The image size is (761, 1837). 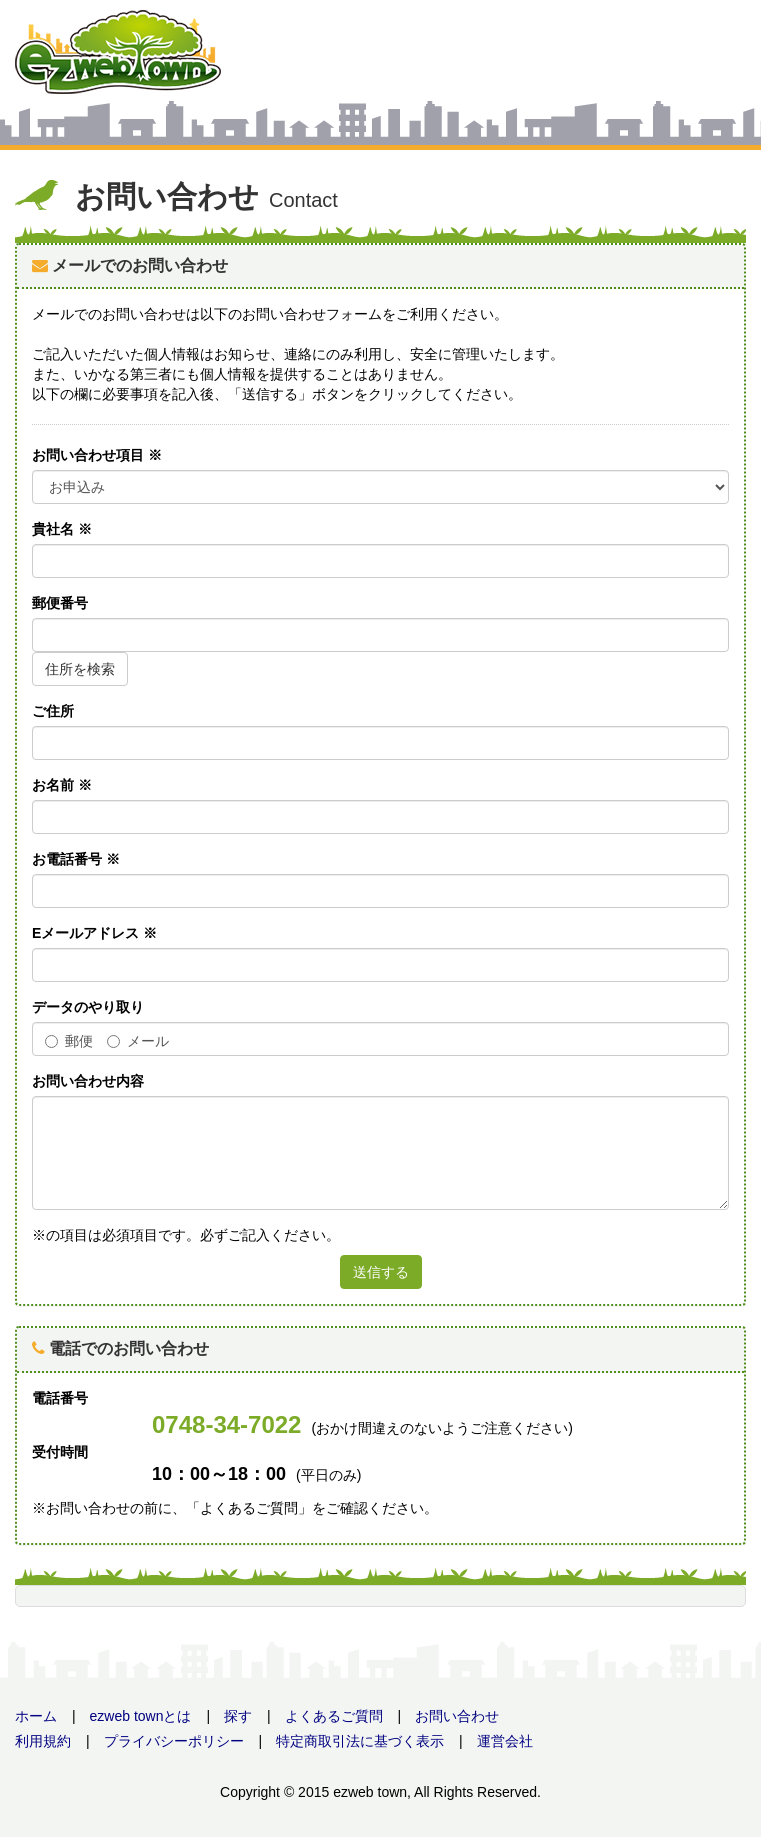 I want to click on 貴社名, so click(x=62, y=529).